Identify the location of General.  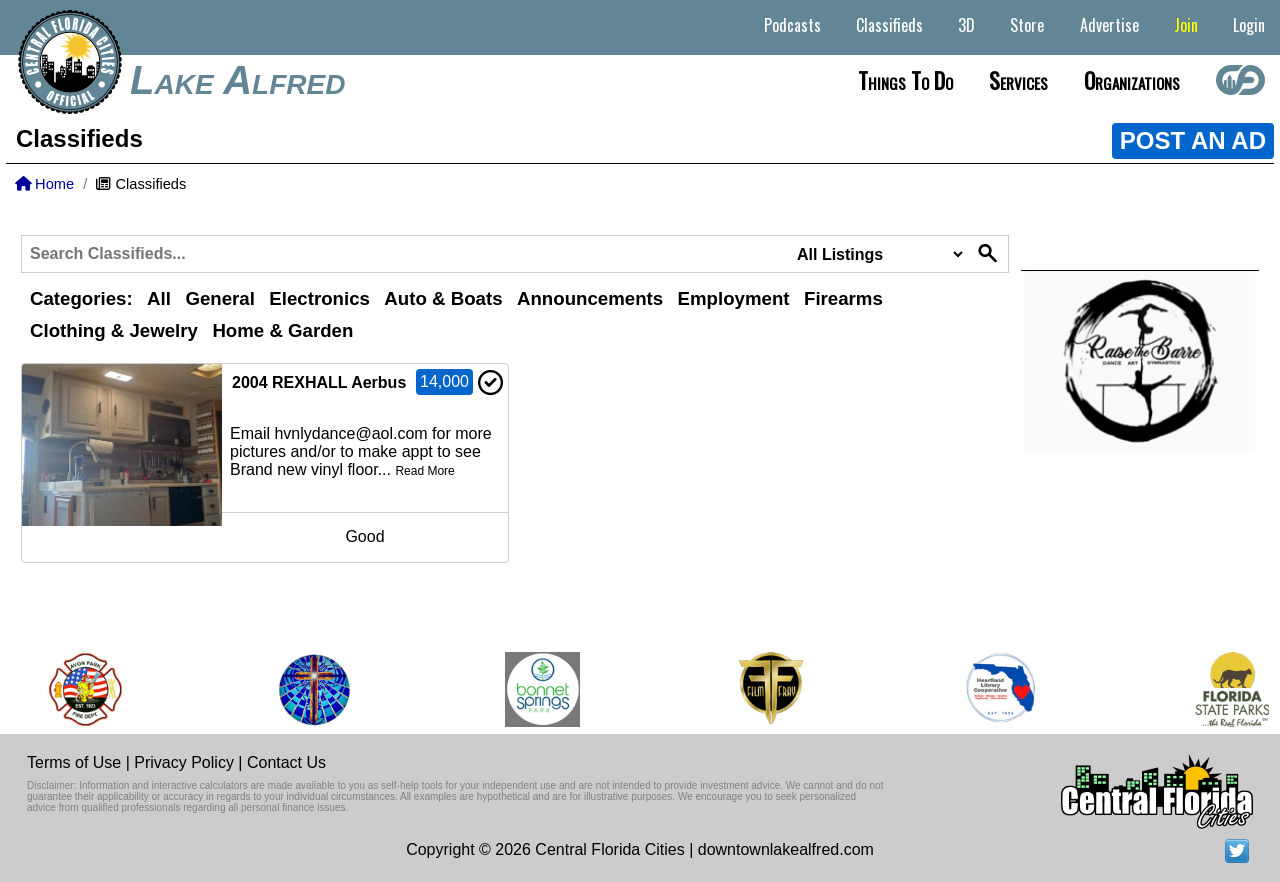
(219, 298).